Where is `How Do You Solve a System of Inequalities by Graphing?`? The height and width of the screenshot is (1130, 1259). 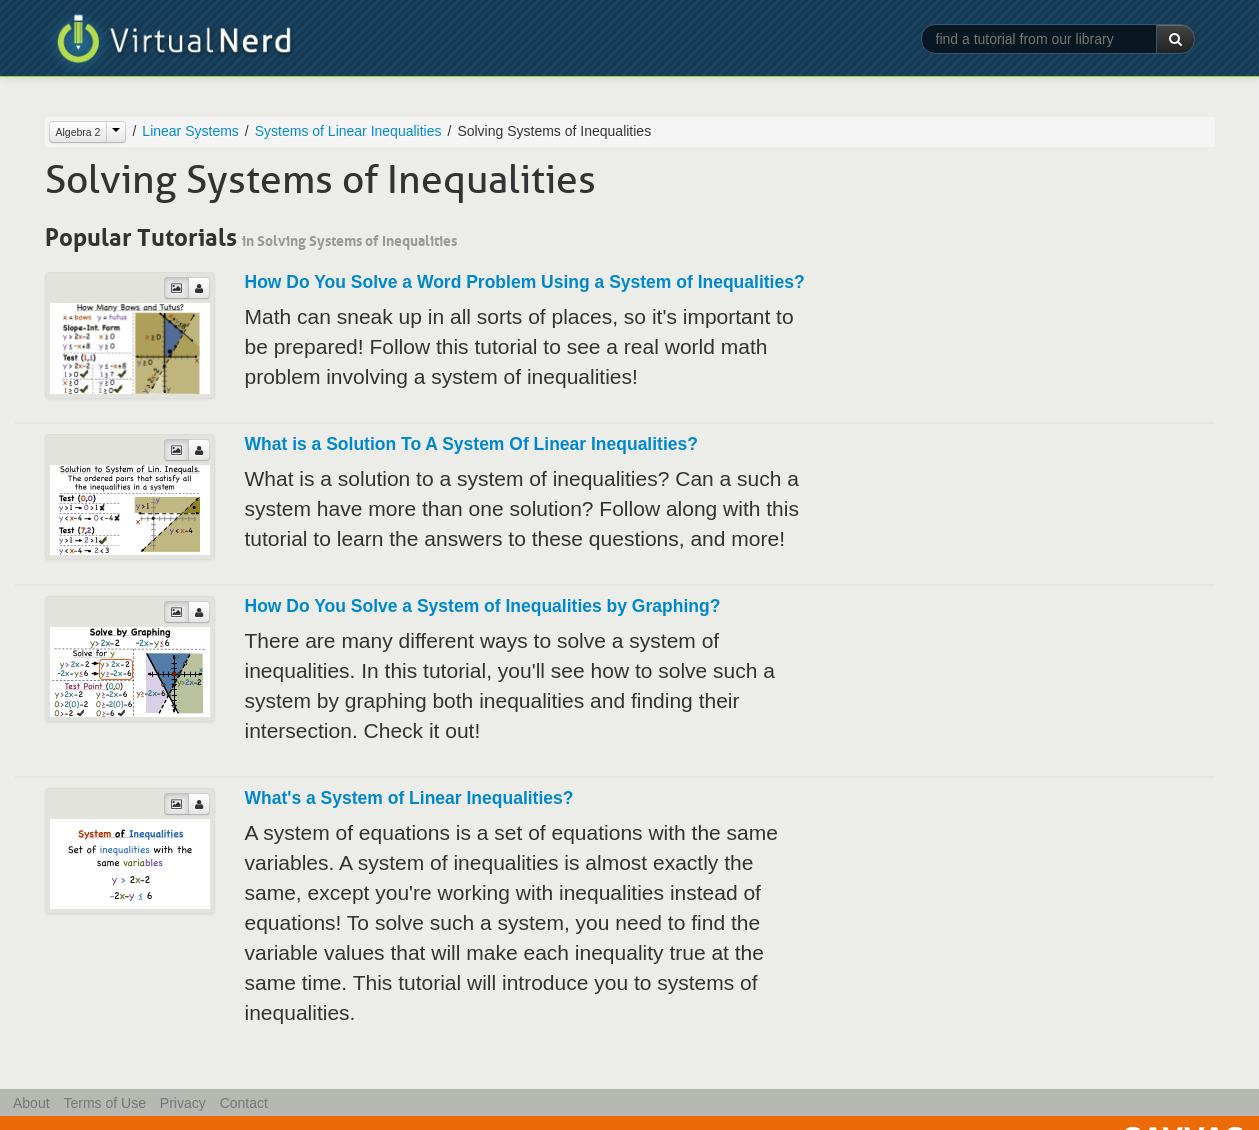
How Do You Solve a System of Inequalities by Graphing? is located at coordinates (483, 606).